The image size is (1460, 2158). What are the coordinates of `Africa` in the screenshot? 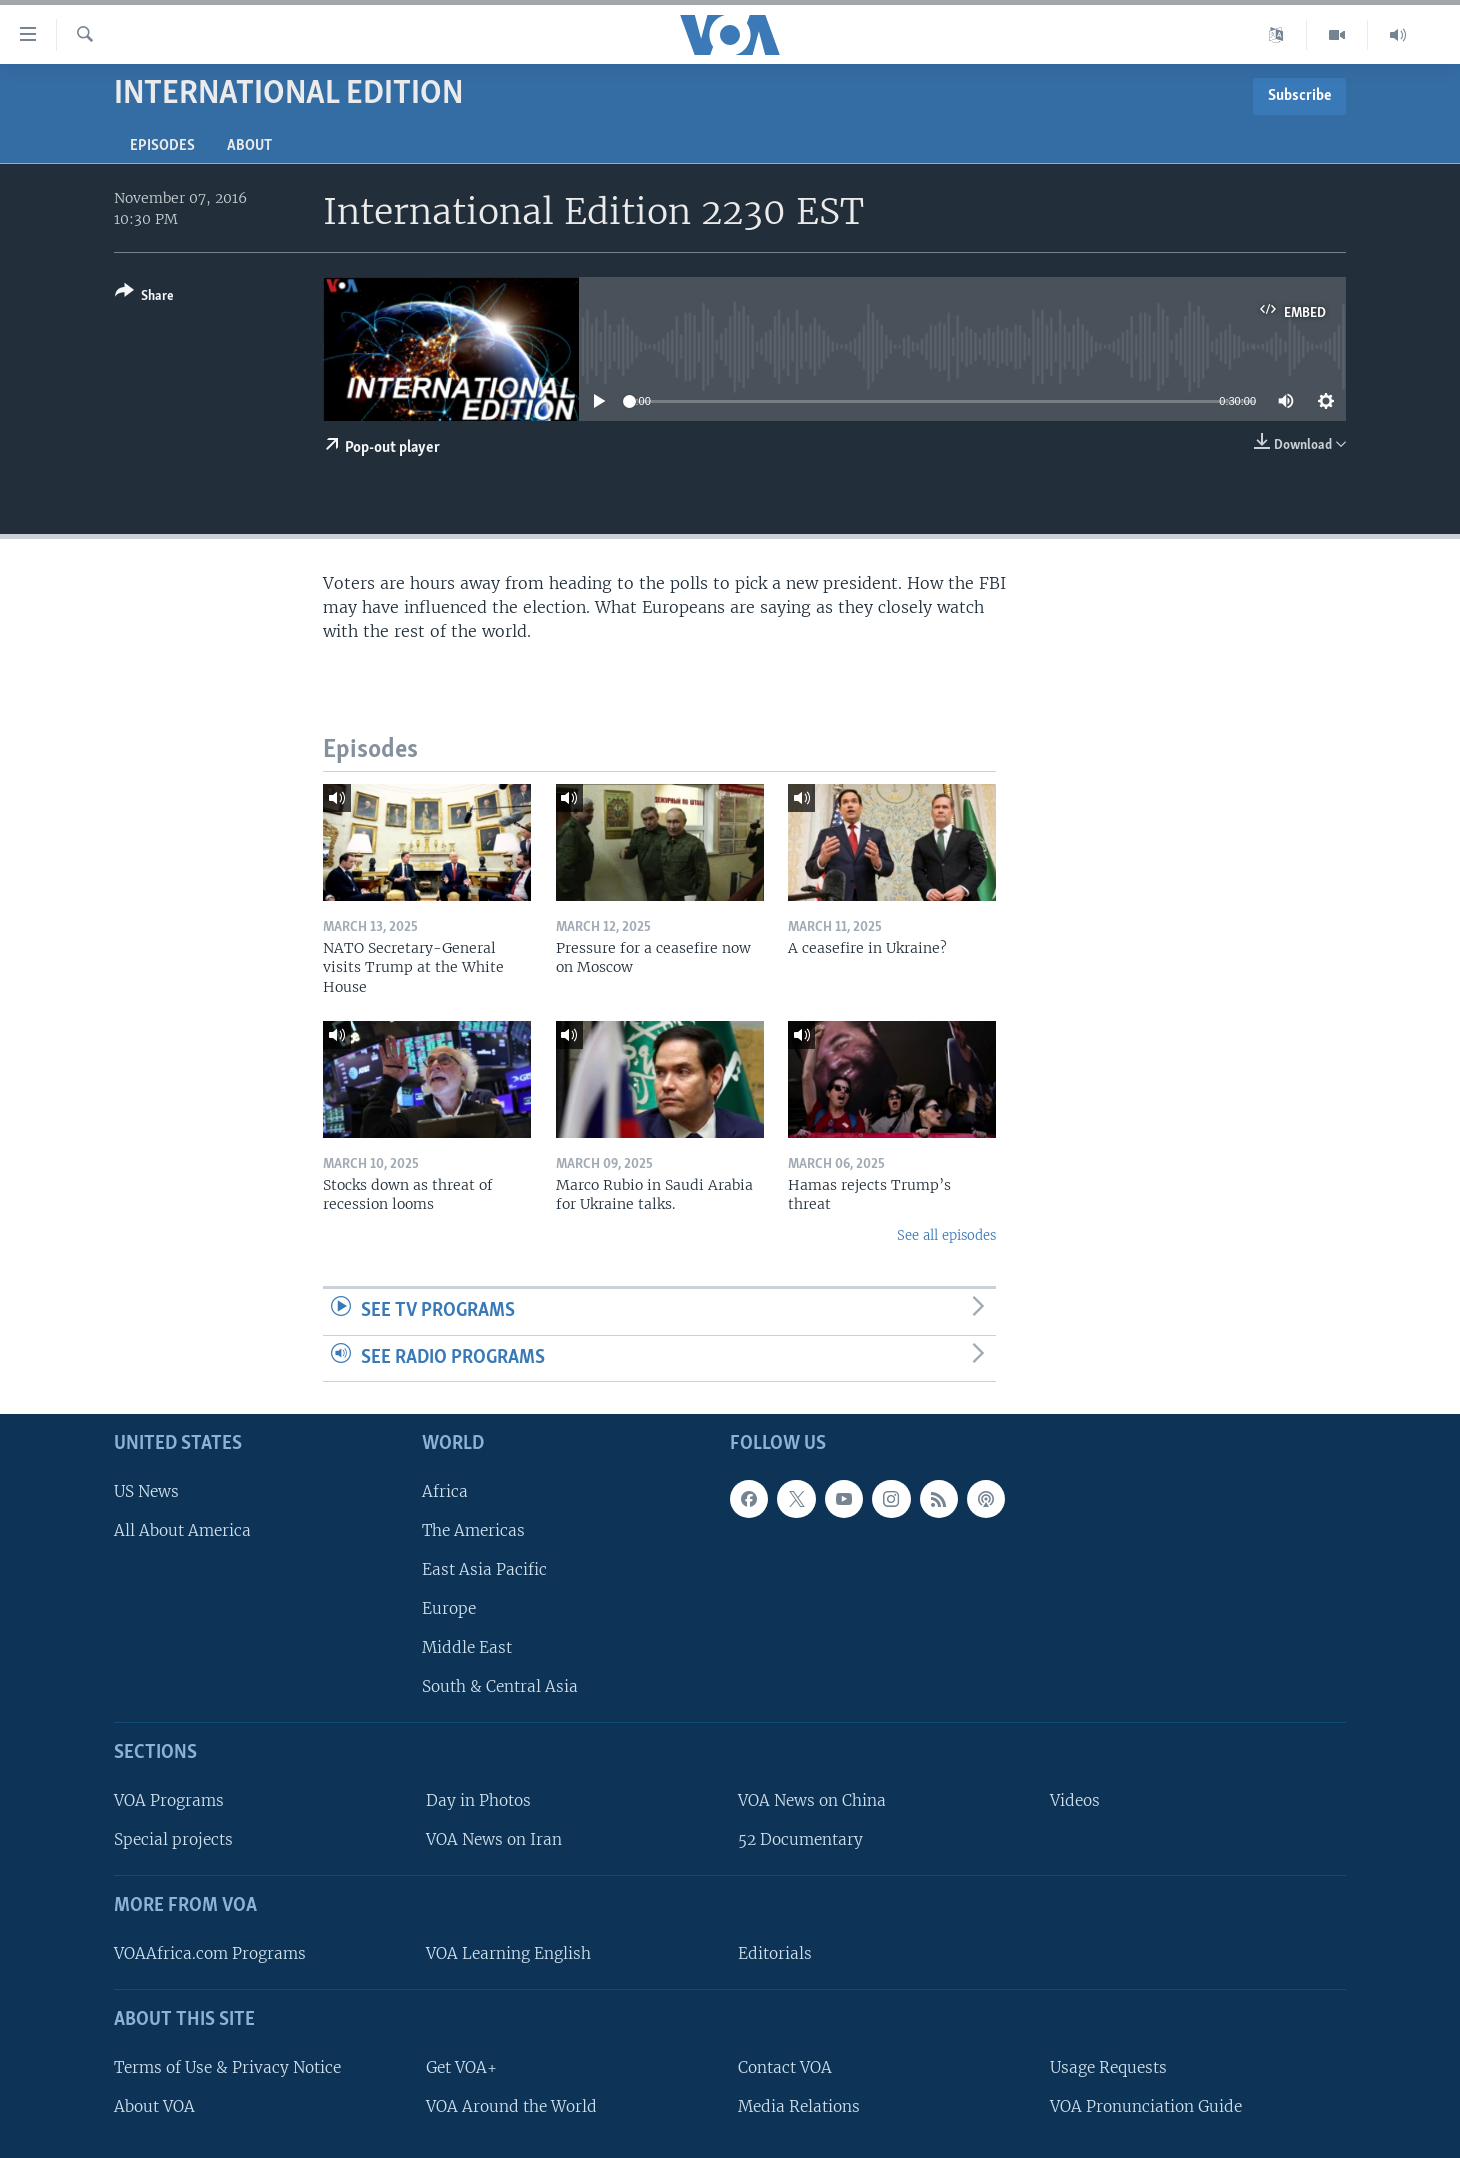 It's located at (445, 1491).